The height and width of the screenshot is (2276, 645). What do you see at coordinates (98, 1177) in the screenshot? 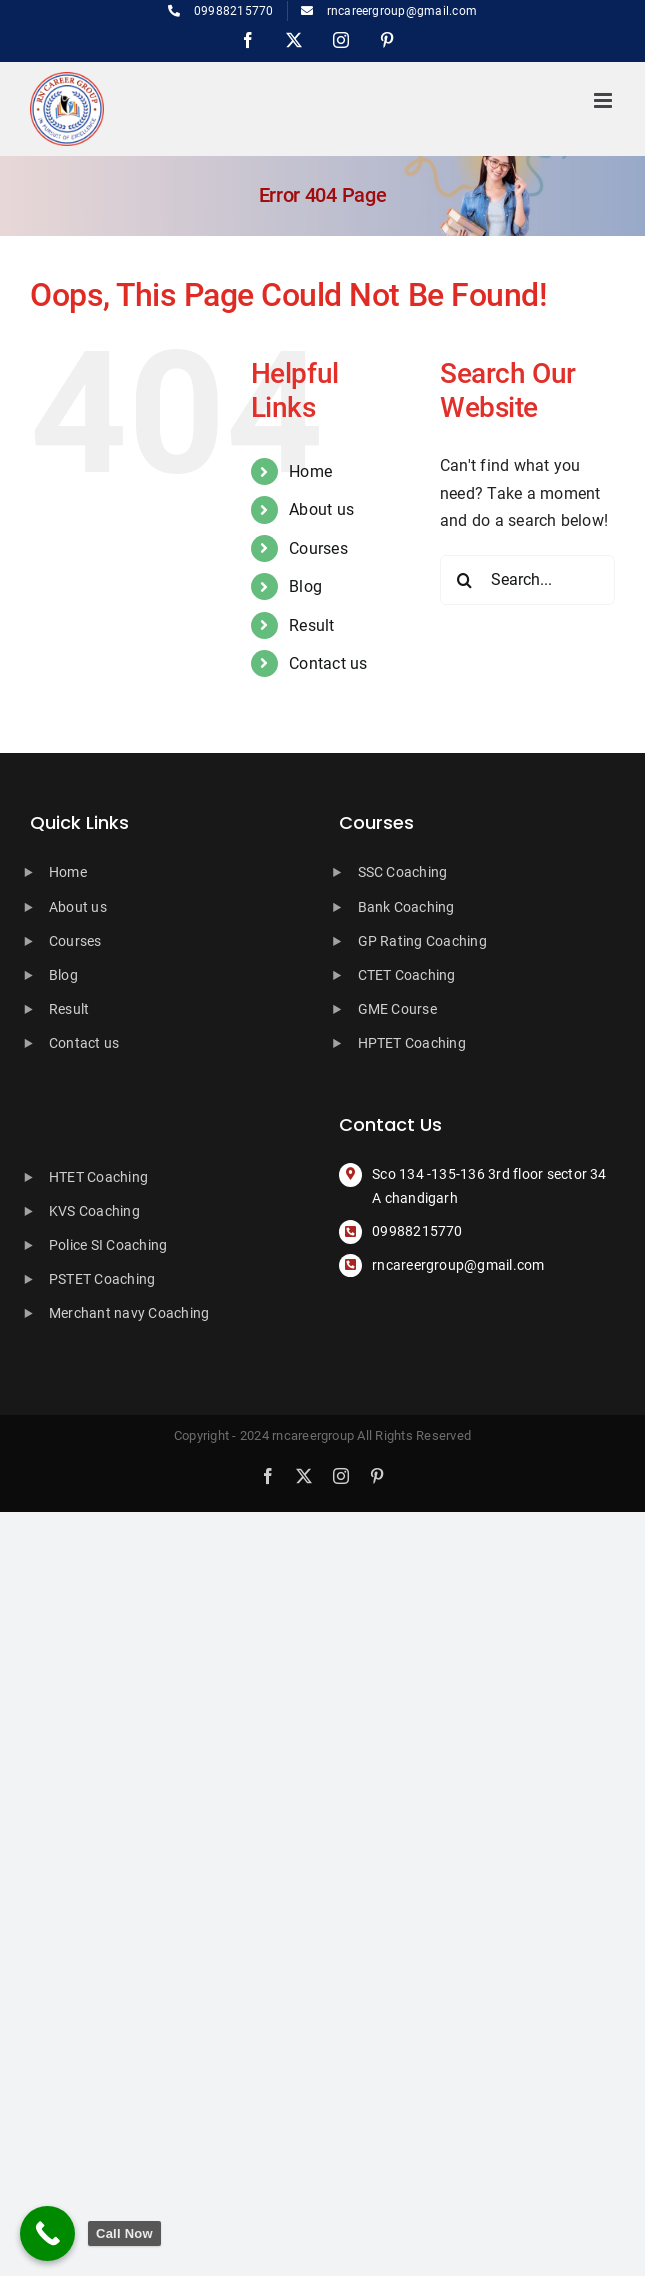
I see `HTET Coaching` at bounding box center [98, 1177].